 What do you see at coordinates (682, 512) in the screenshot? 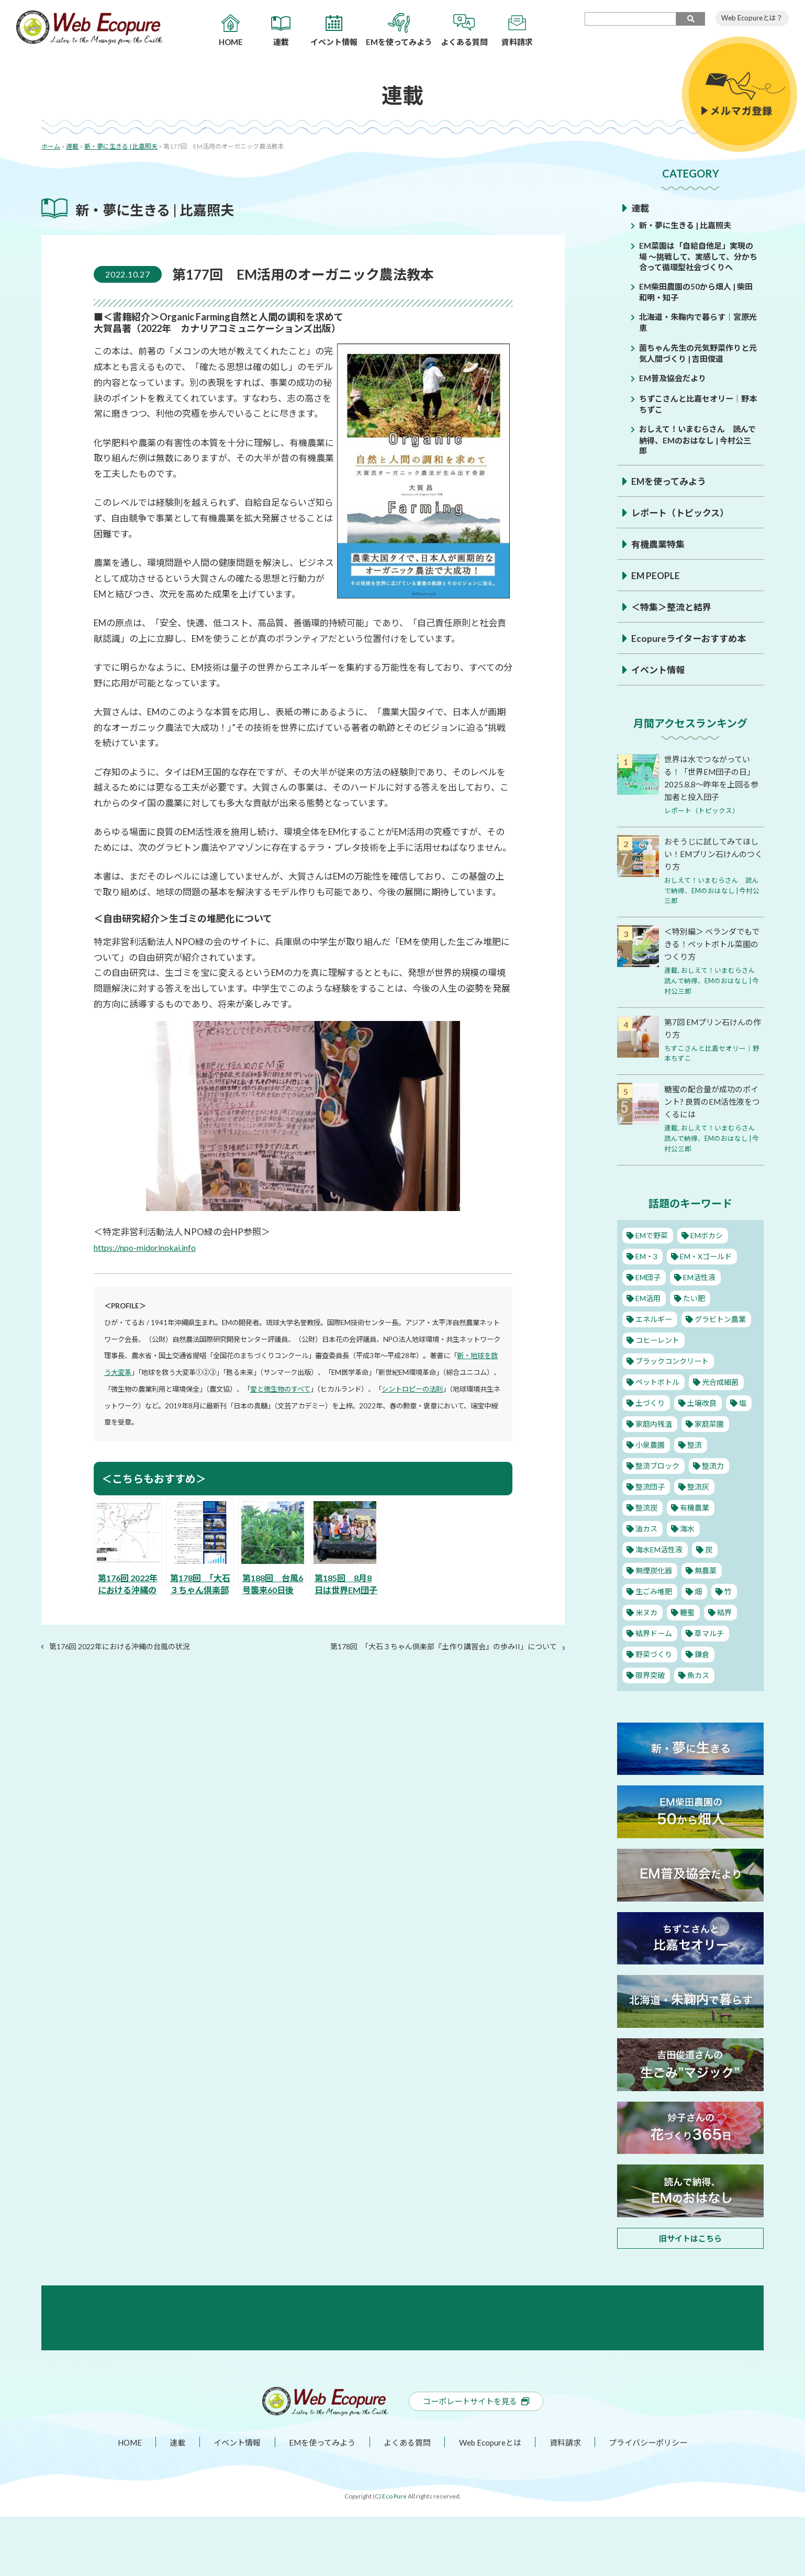
I see `レポート（トピックス）` at bounding box center [682, 512].